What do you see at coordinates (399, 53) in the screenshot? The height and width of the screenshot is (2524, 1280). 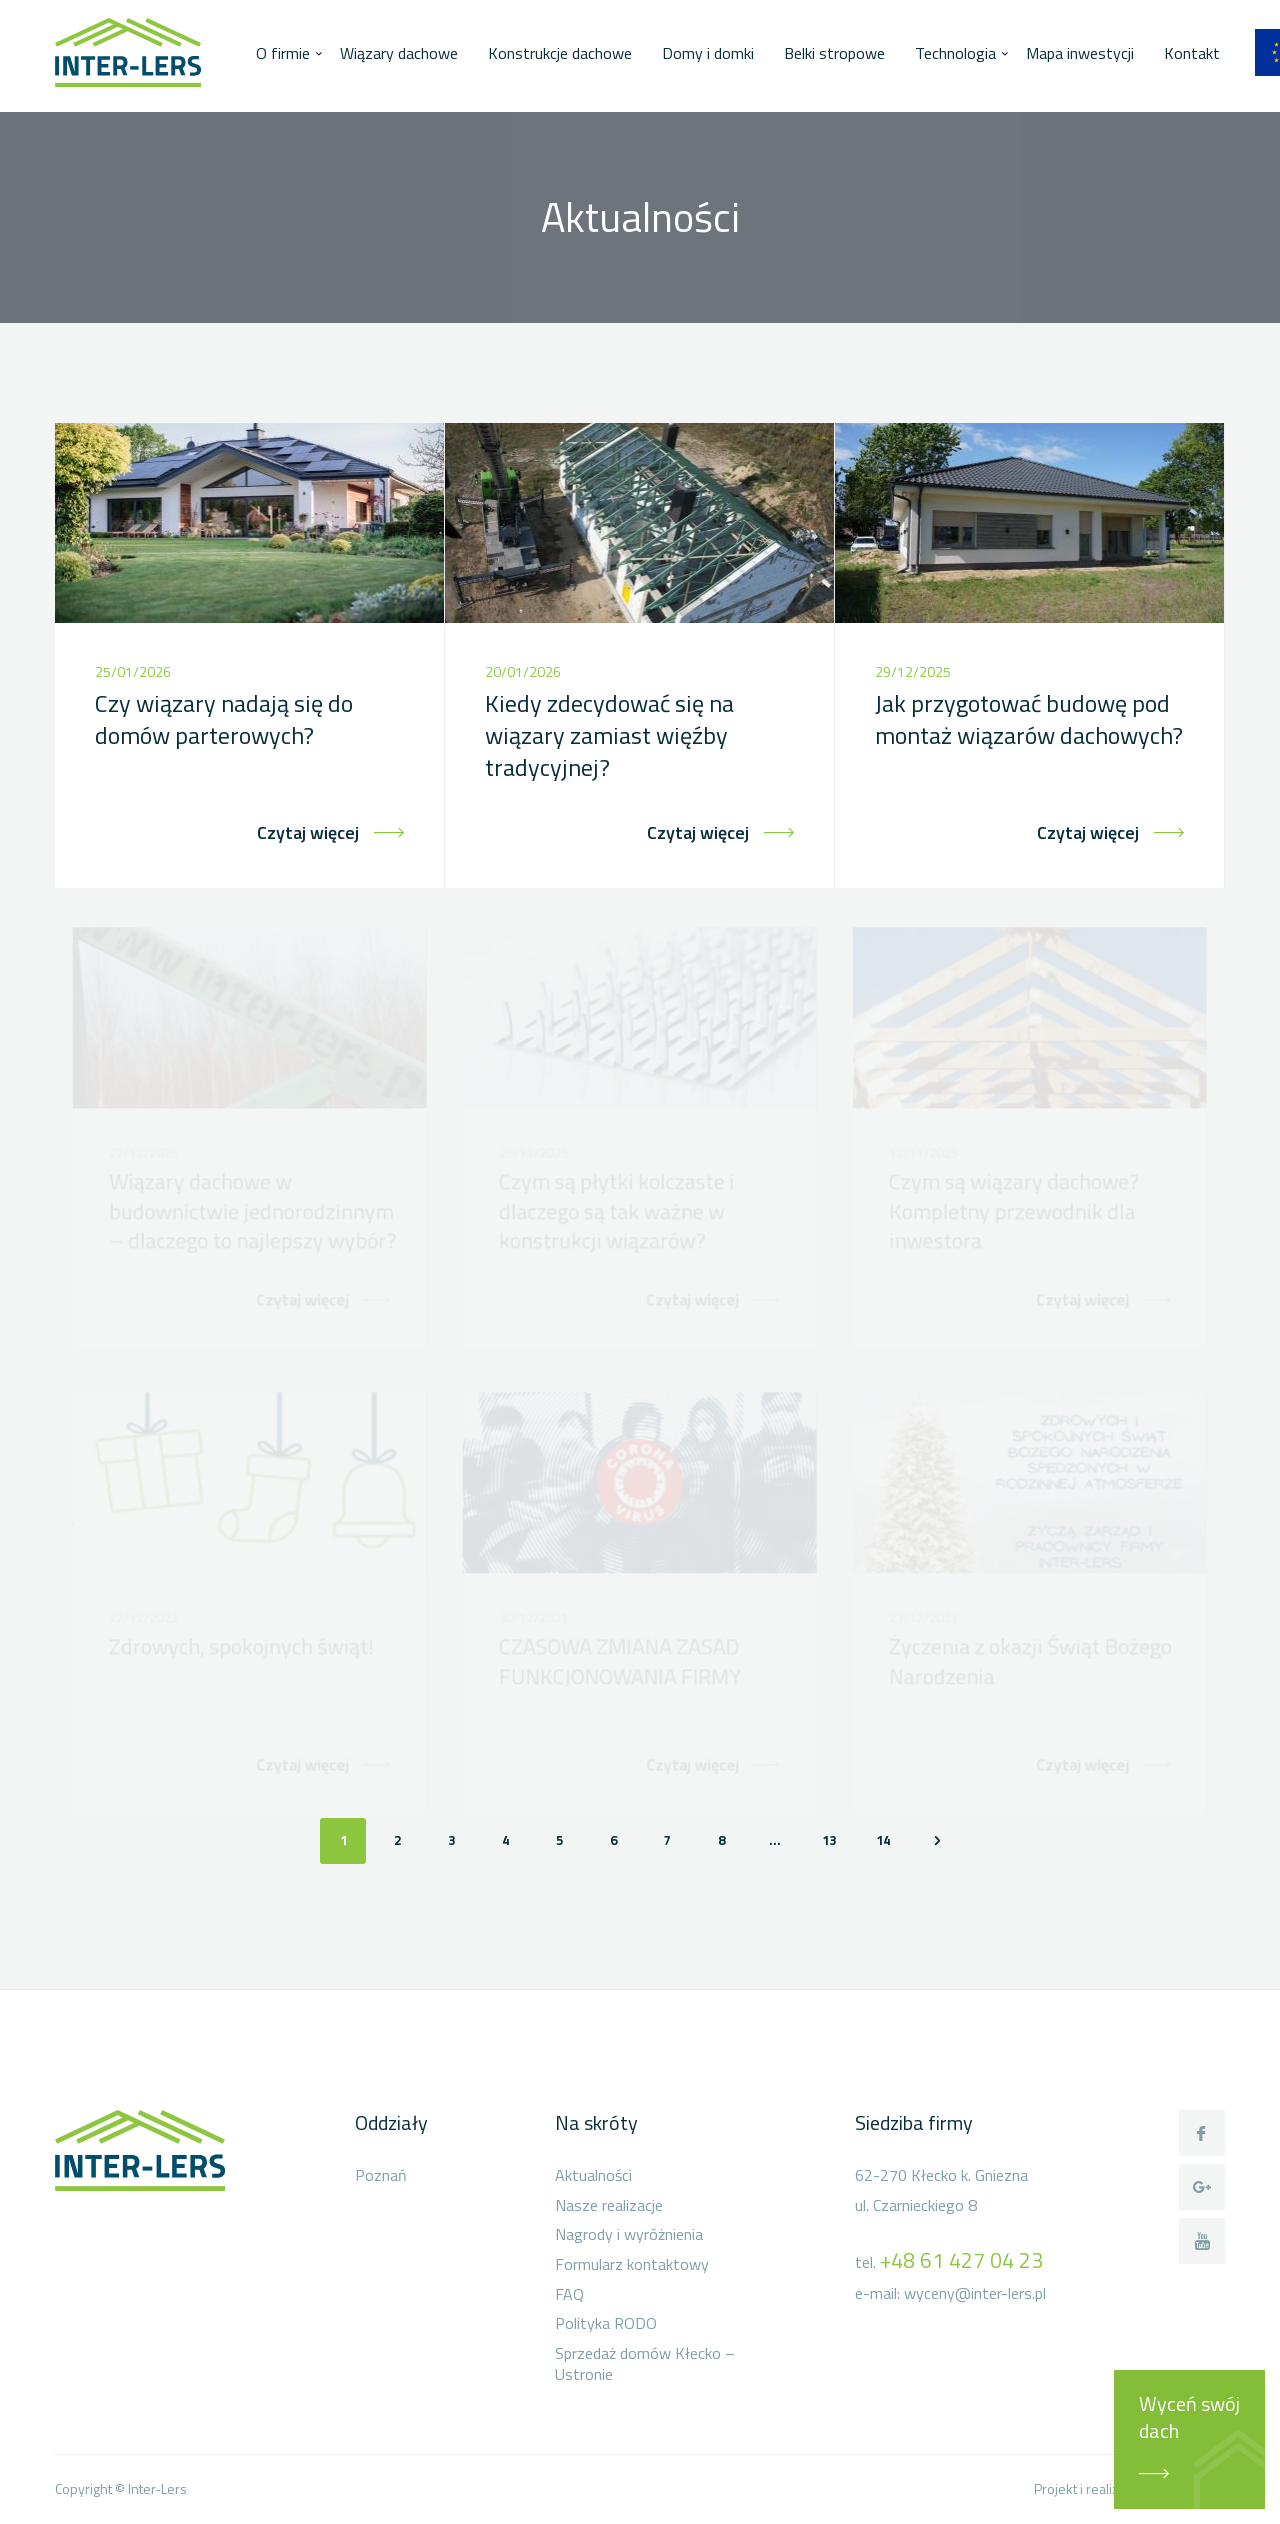 I see `Wiązary dachowe` at bounding box center [399, 53].